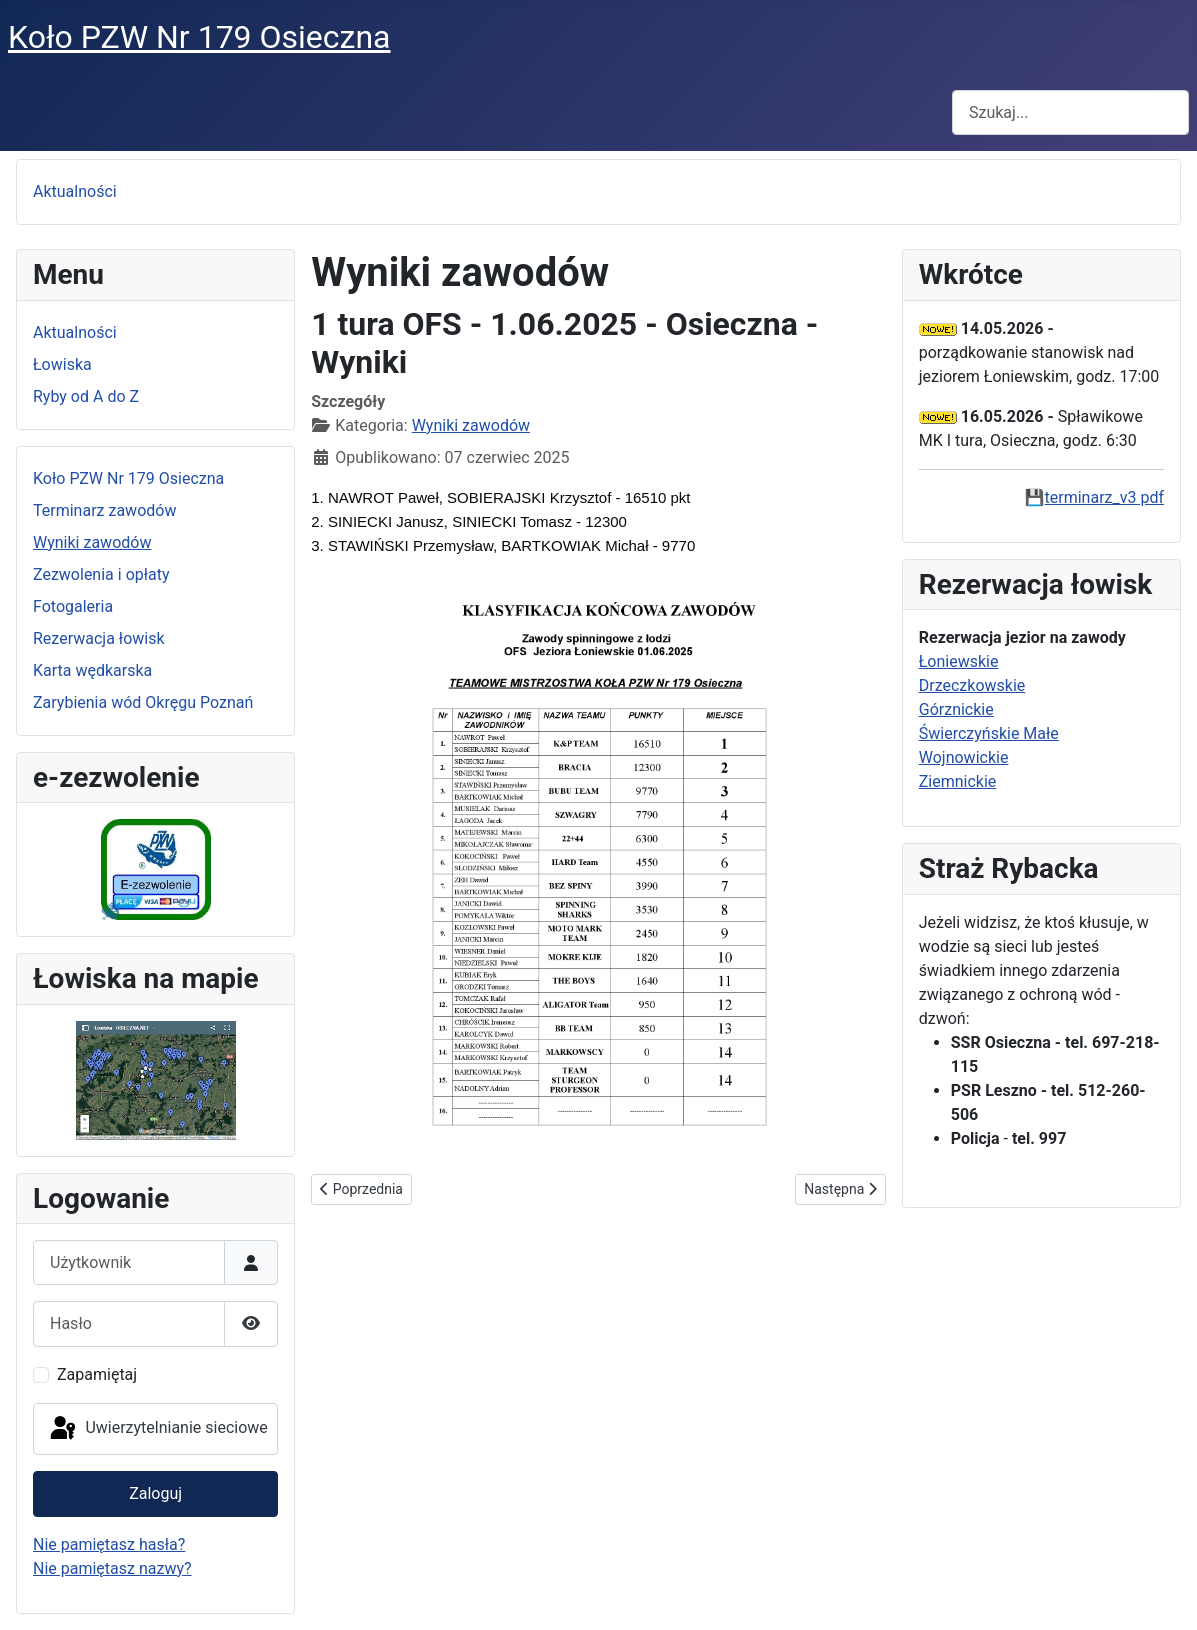  What do you see at coordinates (62, 364) in the screenshot?
I see `Łowiska` at bounding box center [62, 364].